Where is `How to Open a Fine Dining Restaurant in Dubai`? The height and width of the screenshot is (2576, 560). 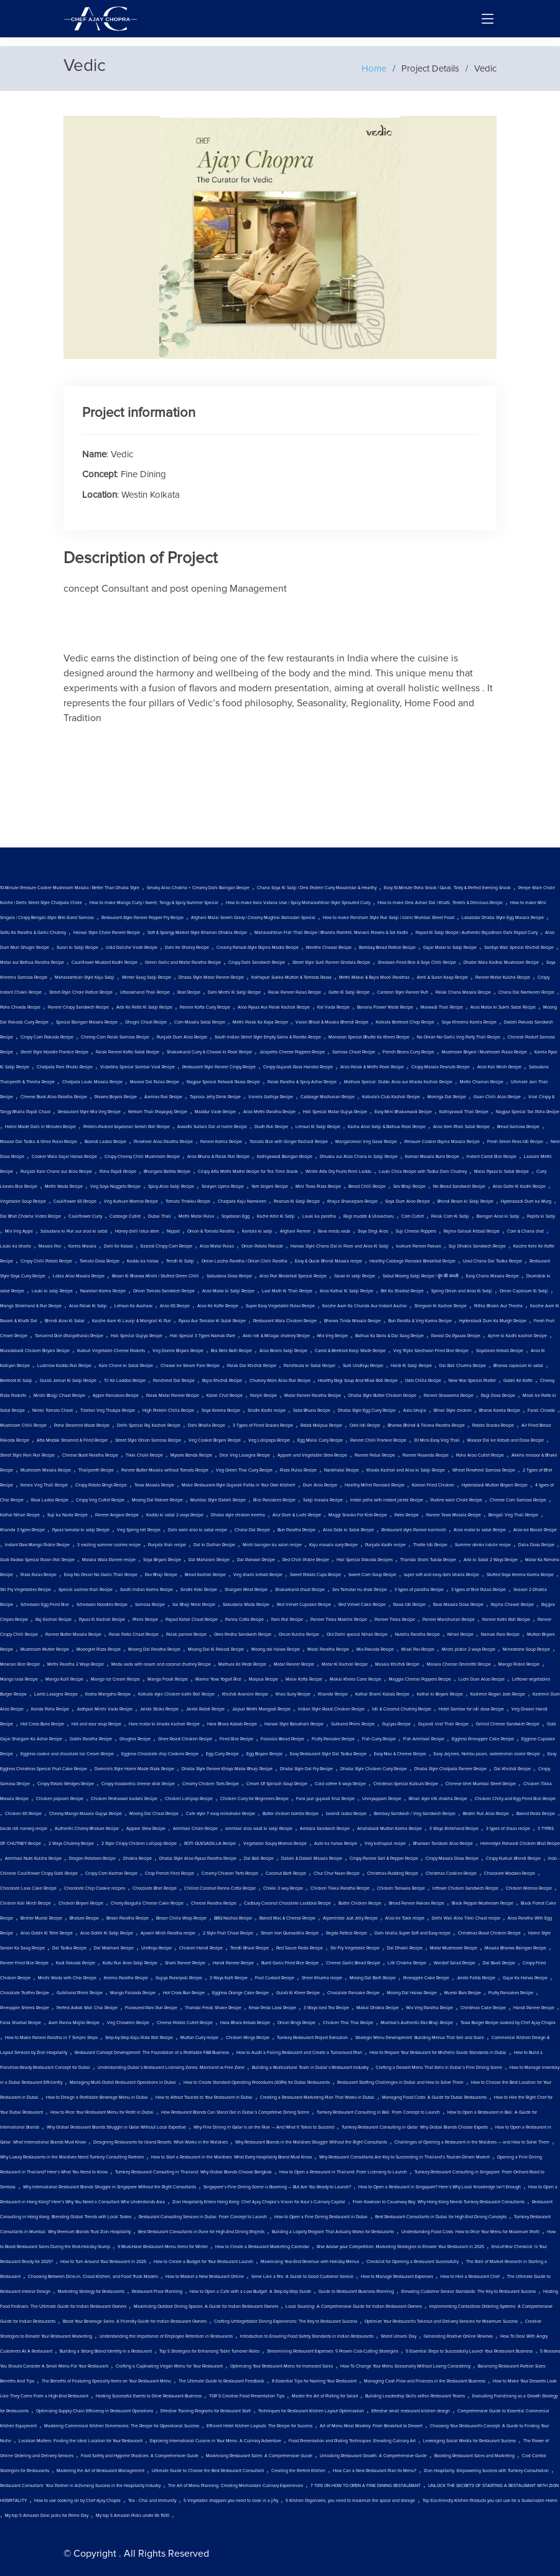
How to Open a Fine Dining Restaurant in Dubai is located at coordinates (321, 2216).